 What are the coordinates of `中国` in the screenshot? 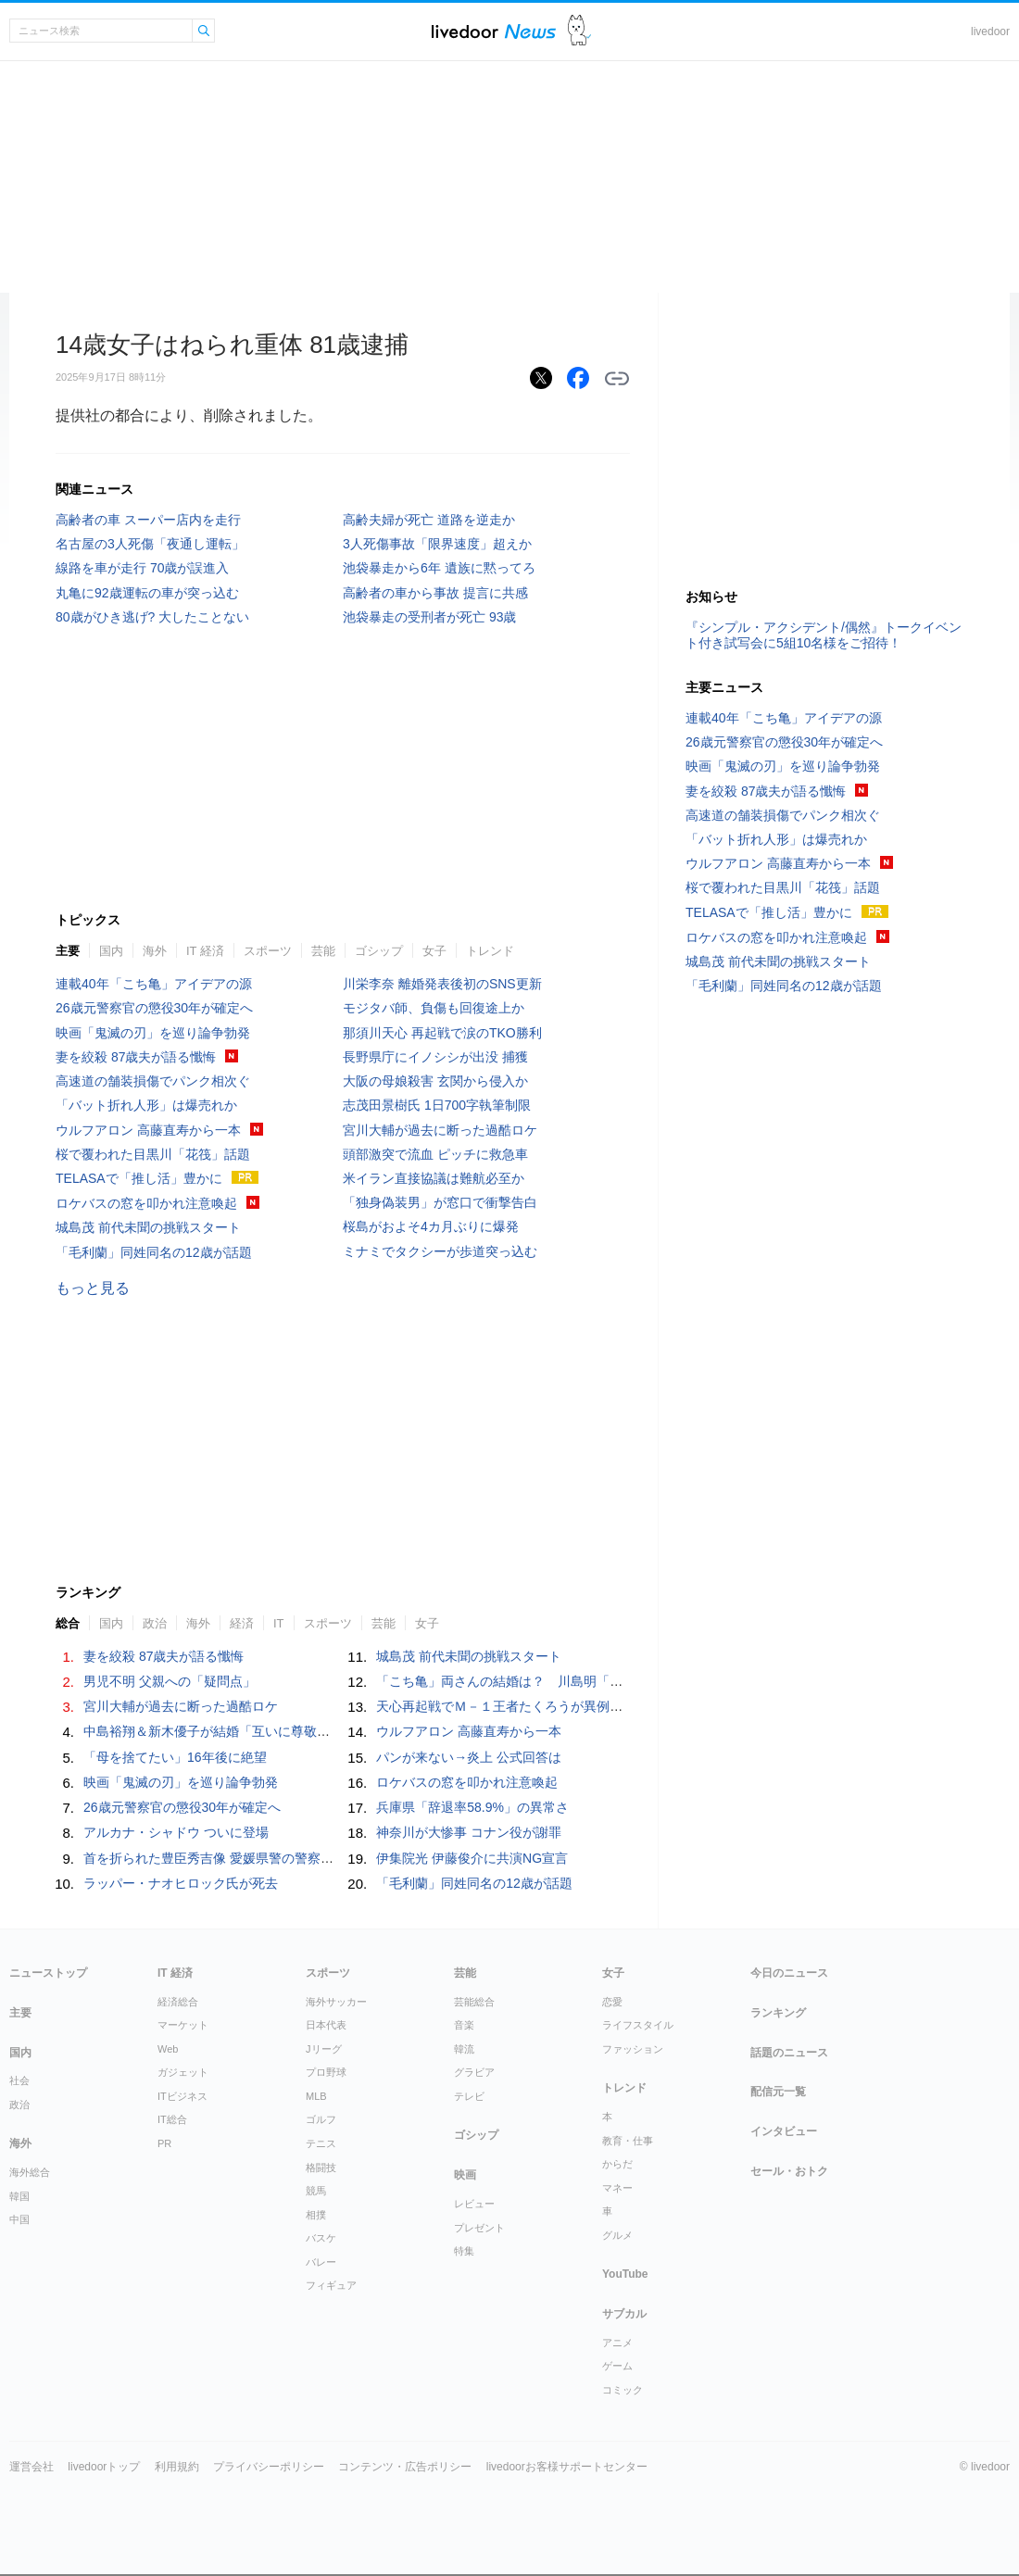 It's located at (19, 2219).